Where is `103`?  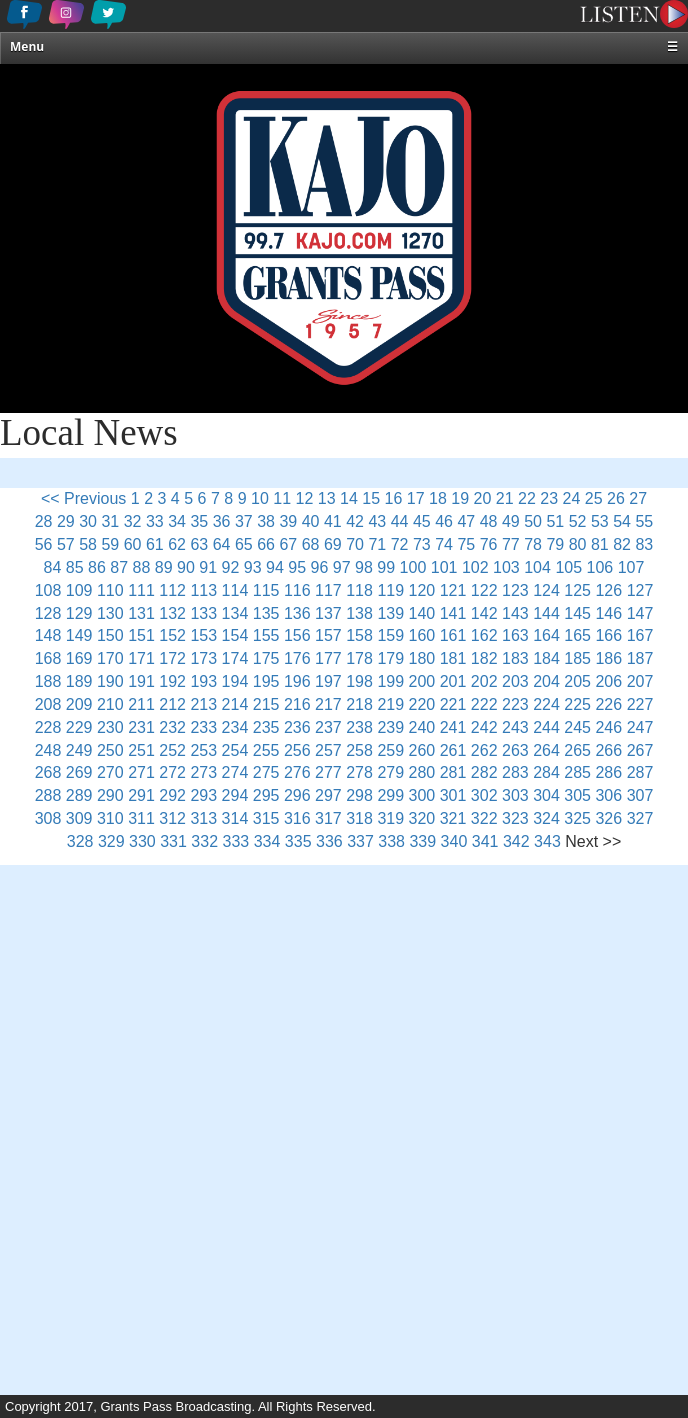
103 is located at coordinates (506, 567).